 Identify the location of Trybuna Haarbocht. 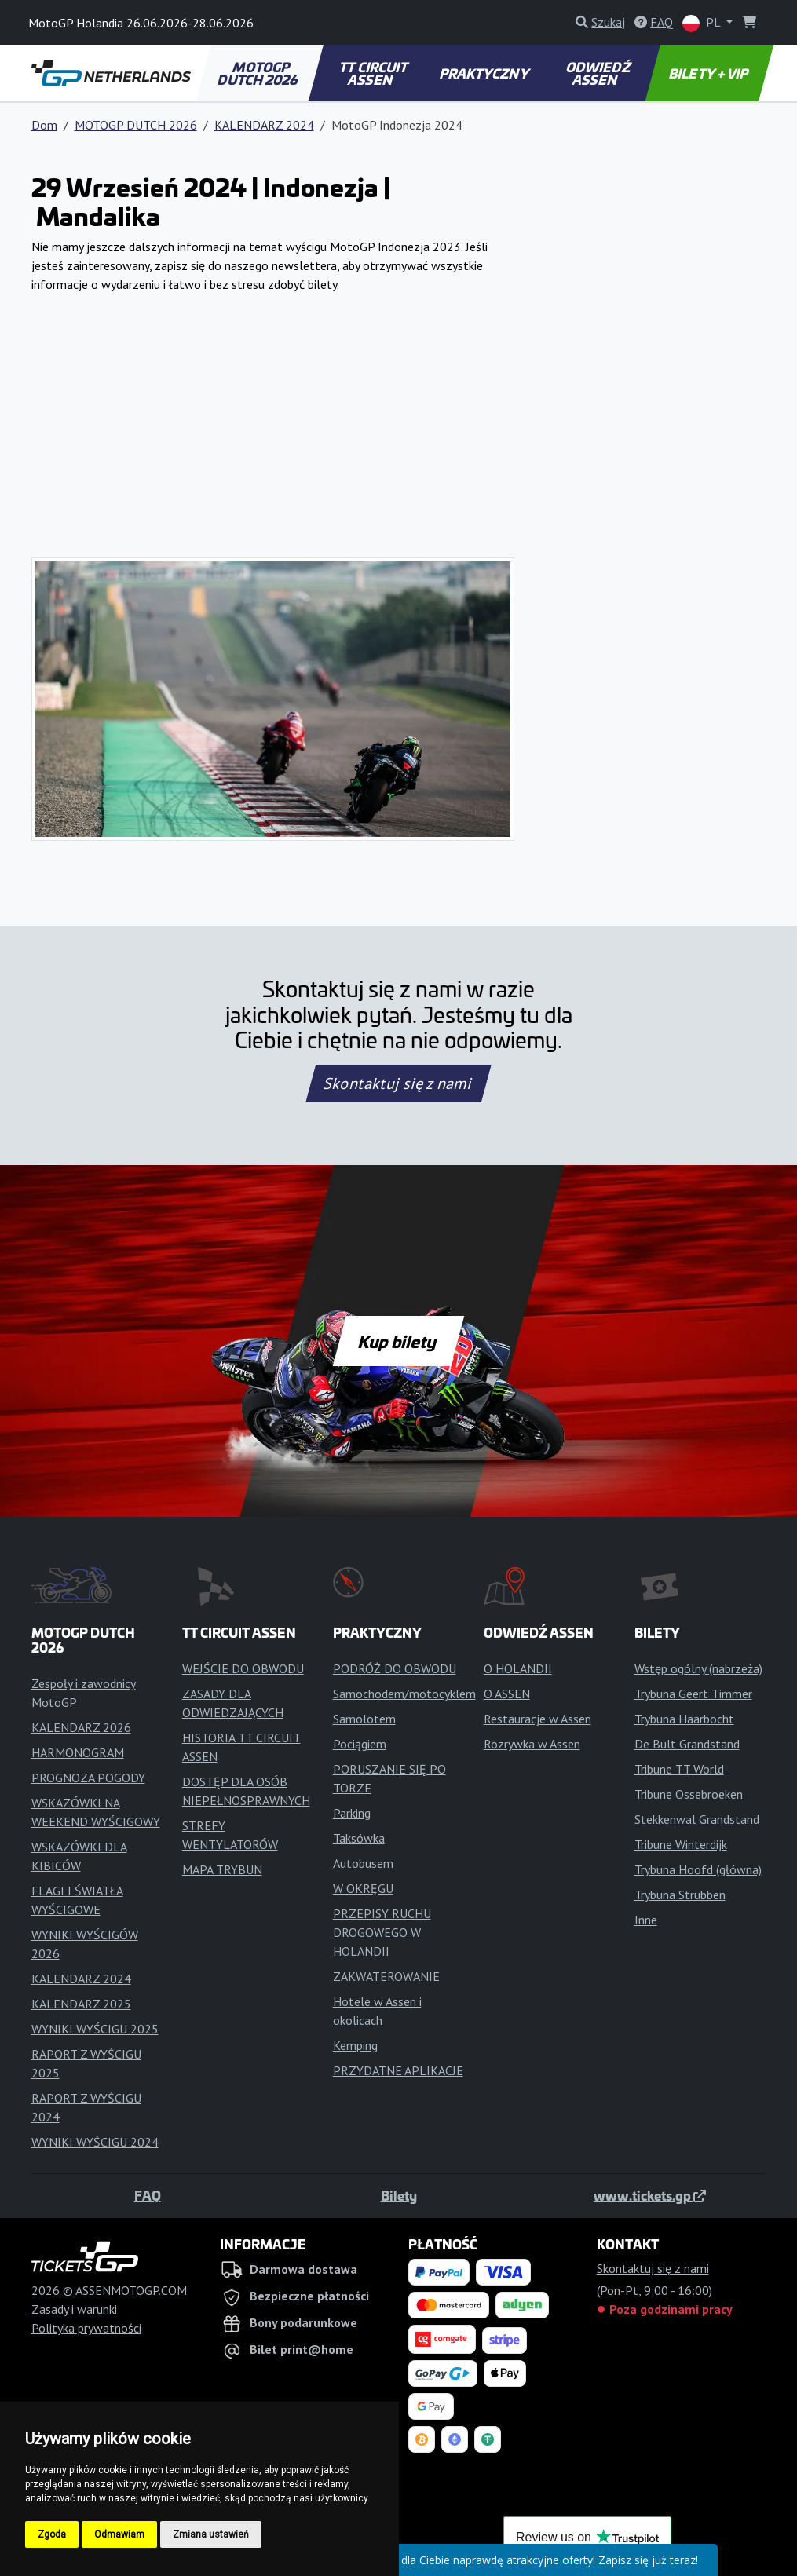
(684, 1718).